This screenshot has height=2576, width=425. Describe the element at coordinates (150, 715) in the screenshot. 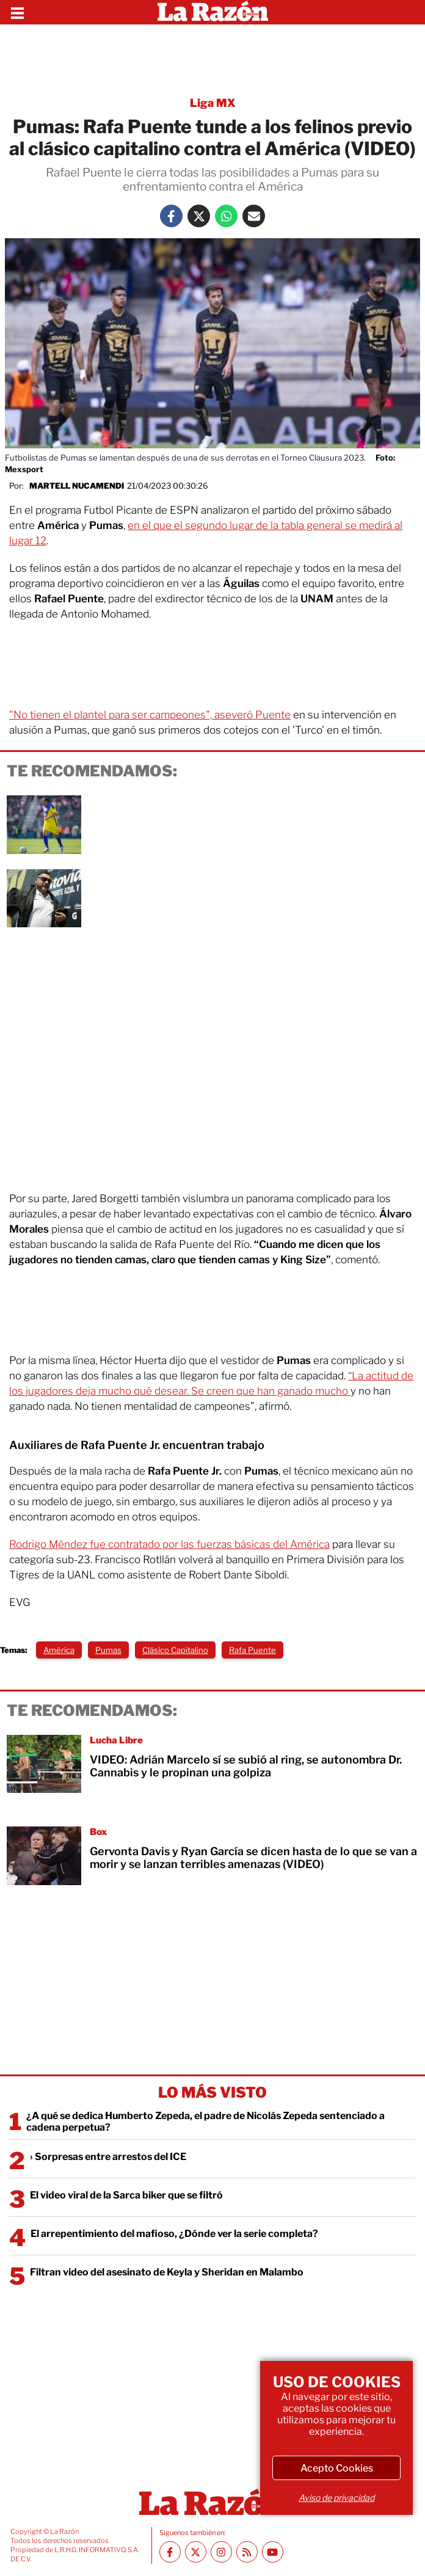

I see `"No tienen el plantel para ser campeones", aseveró Puente` at that location.